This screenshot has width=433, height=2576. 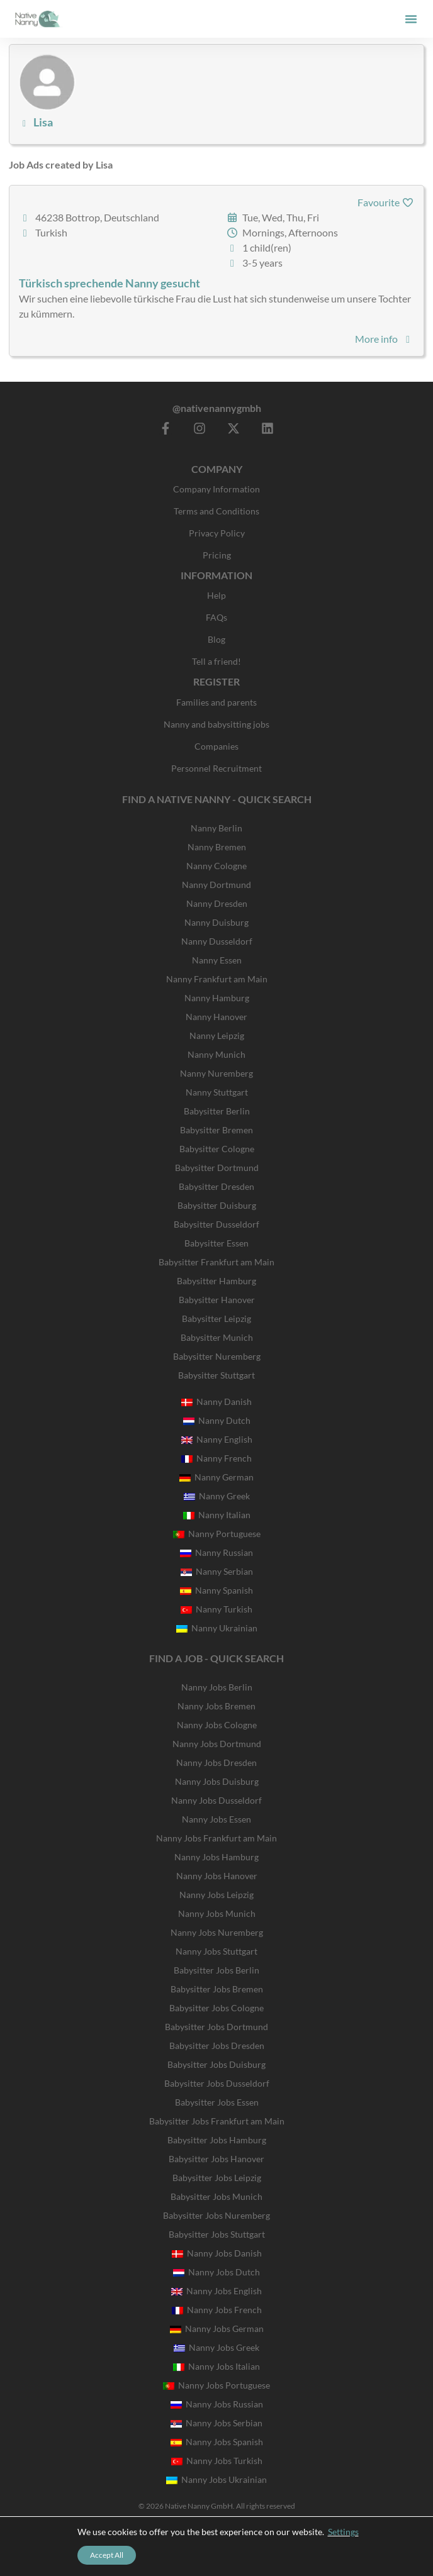 I want to click on Babysitter Dresden, so click(x=216, y=1186).